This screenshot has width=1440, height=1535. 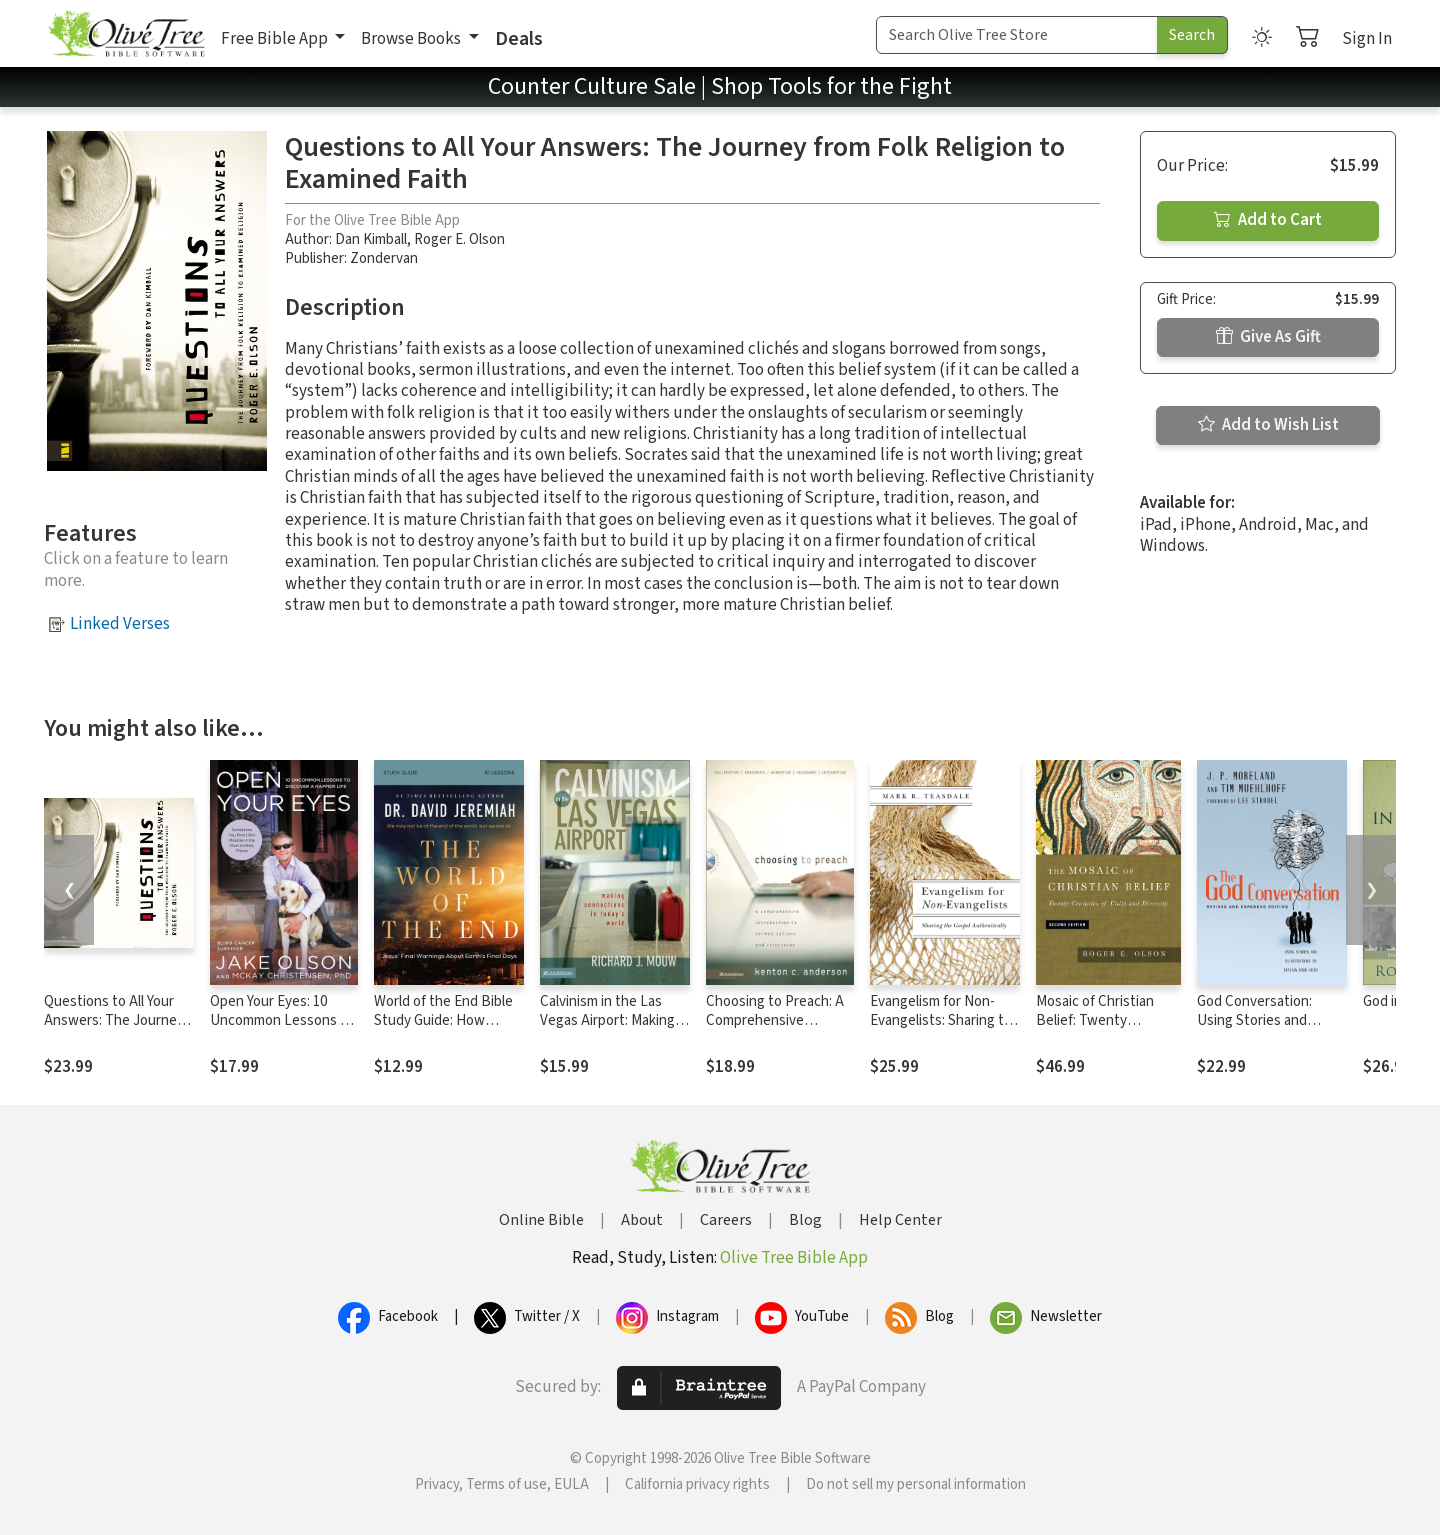 I want to click on Mosaic of Christian Belief: Twenty Centuries of Unity and Diversity, so click(x=1106, y=1030).